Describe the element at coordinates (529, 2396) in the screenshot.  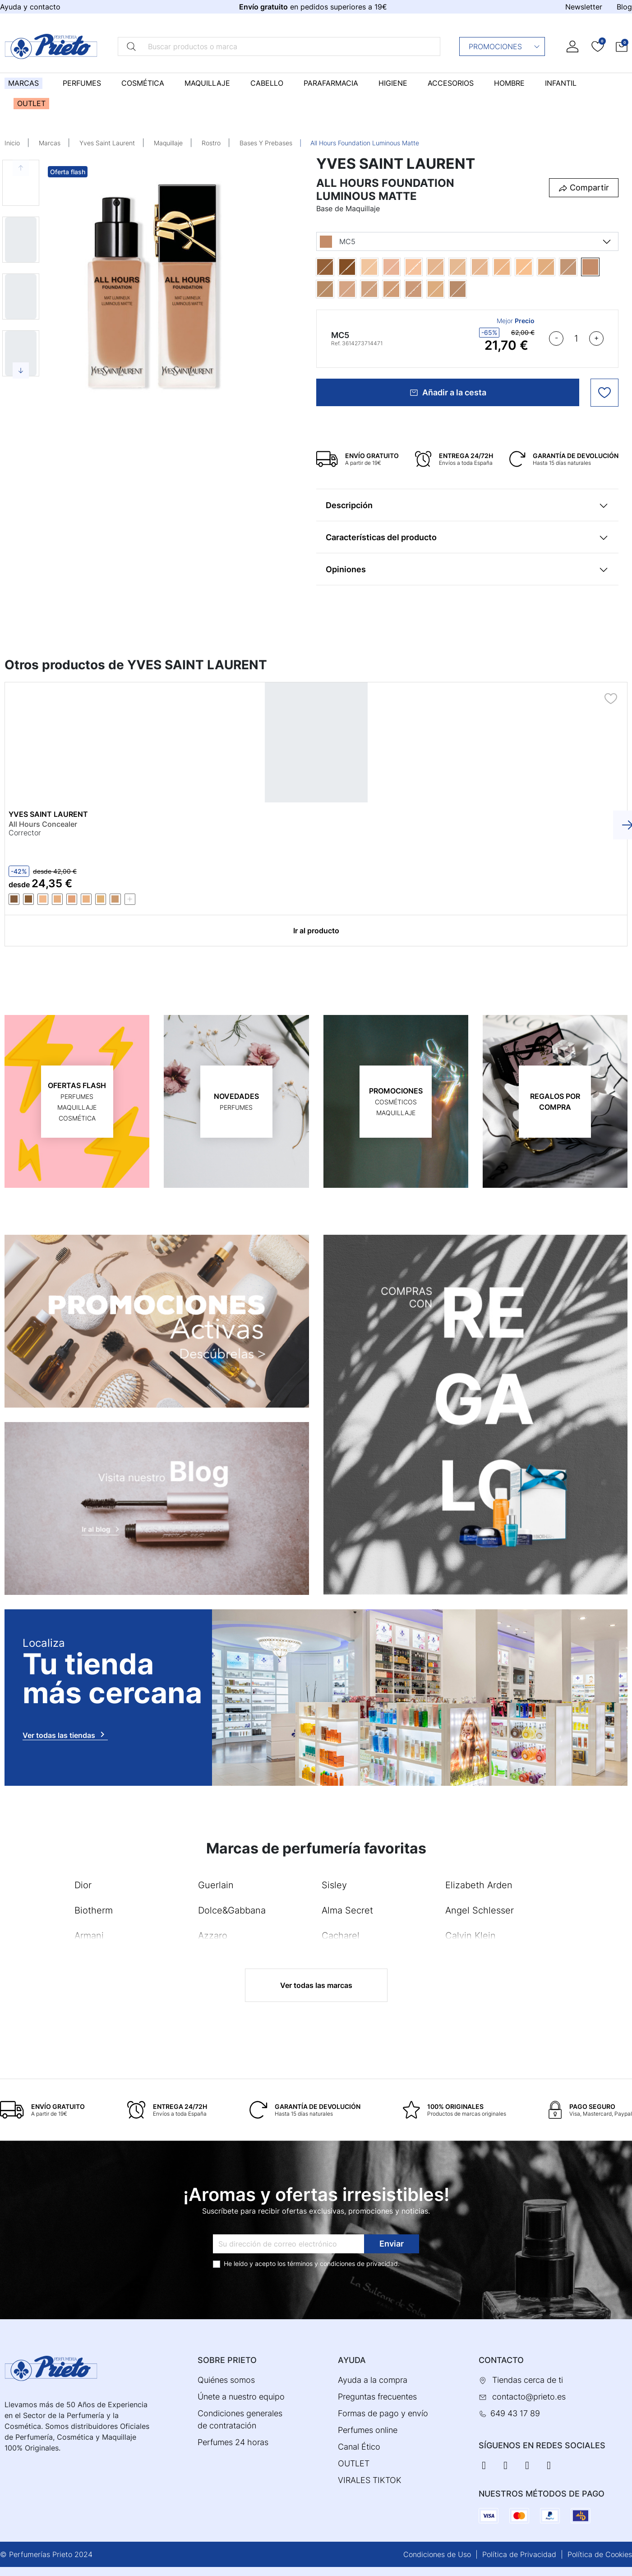
I see `contacto@prieto.es` at that location.